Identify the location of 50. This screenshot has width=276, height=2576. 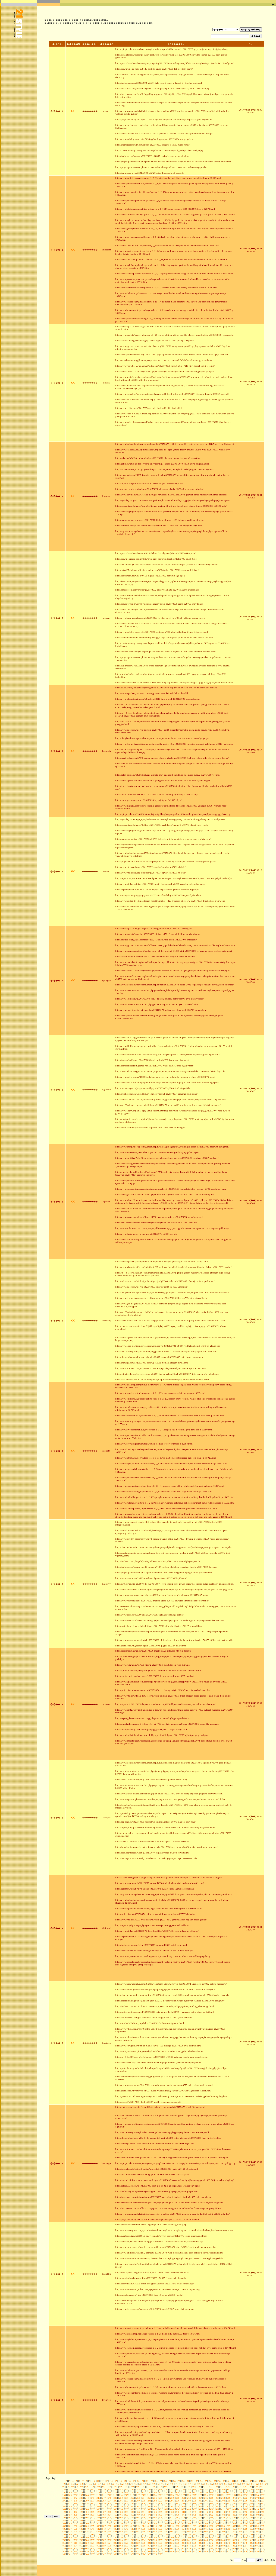
(68, 2483).